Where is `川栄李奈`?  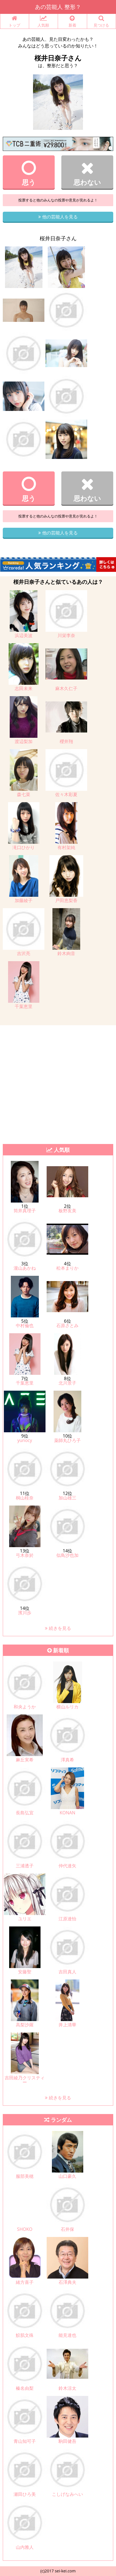 川栄李奈 is located at coordinates (66, 635).